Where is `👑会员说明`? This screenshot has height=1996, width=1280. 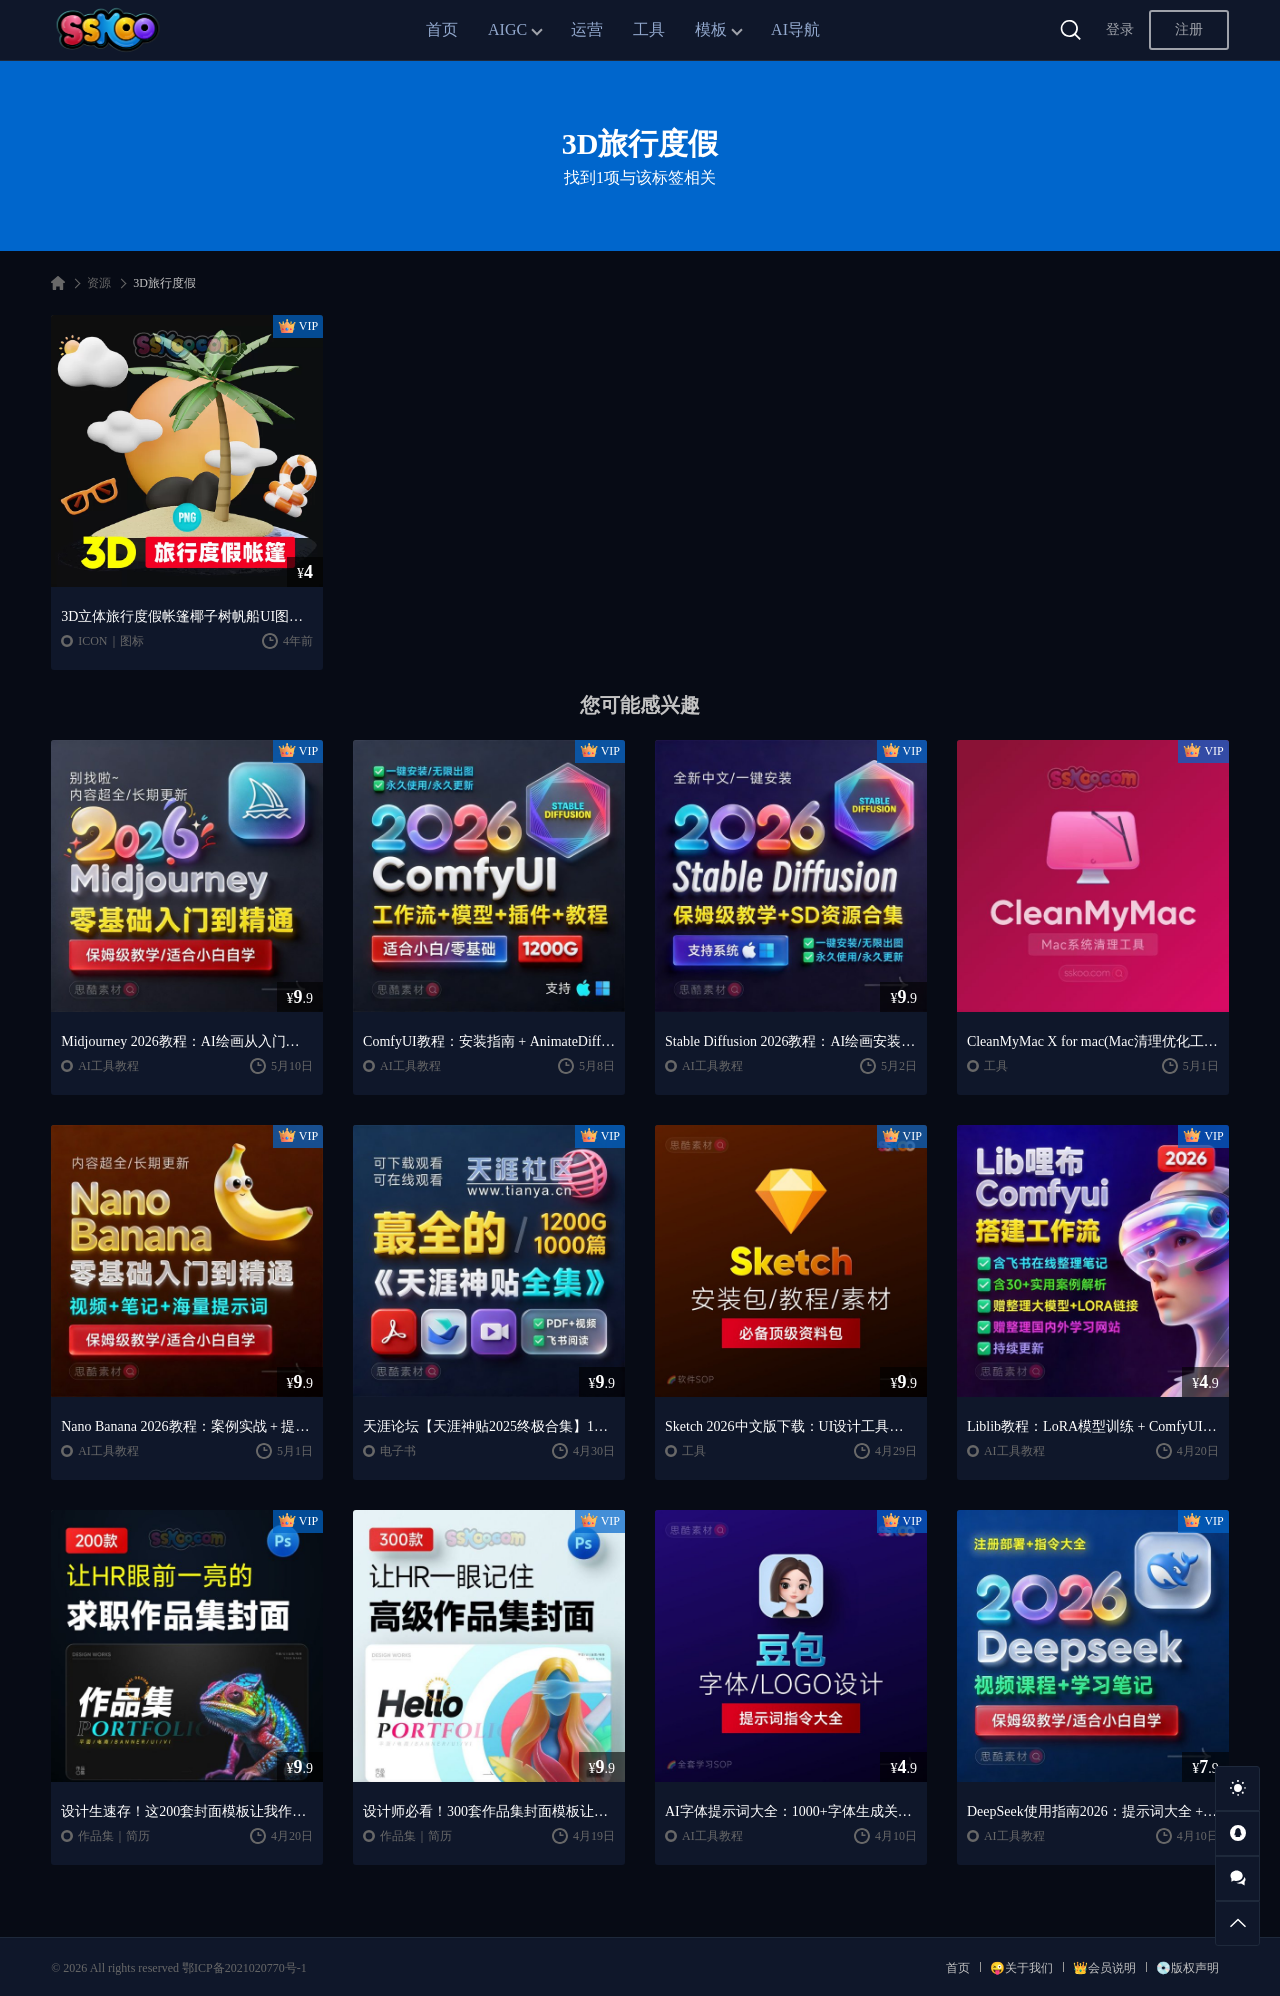
👑会员说明 is located at coordinates (1104, 1968).